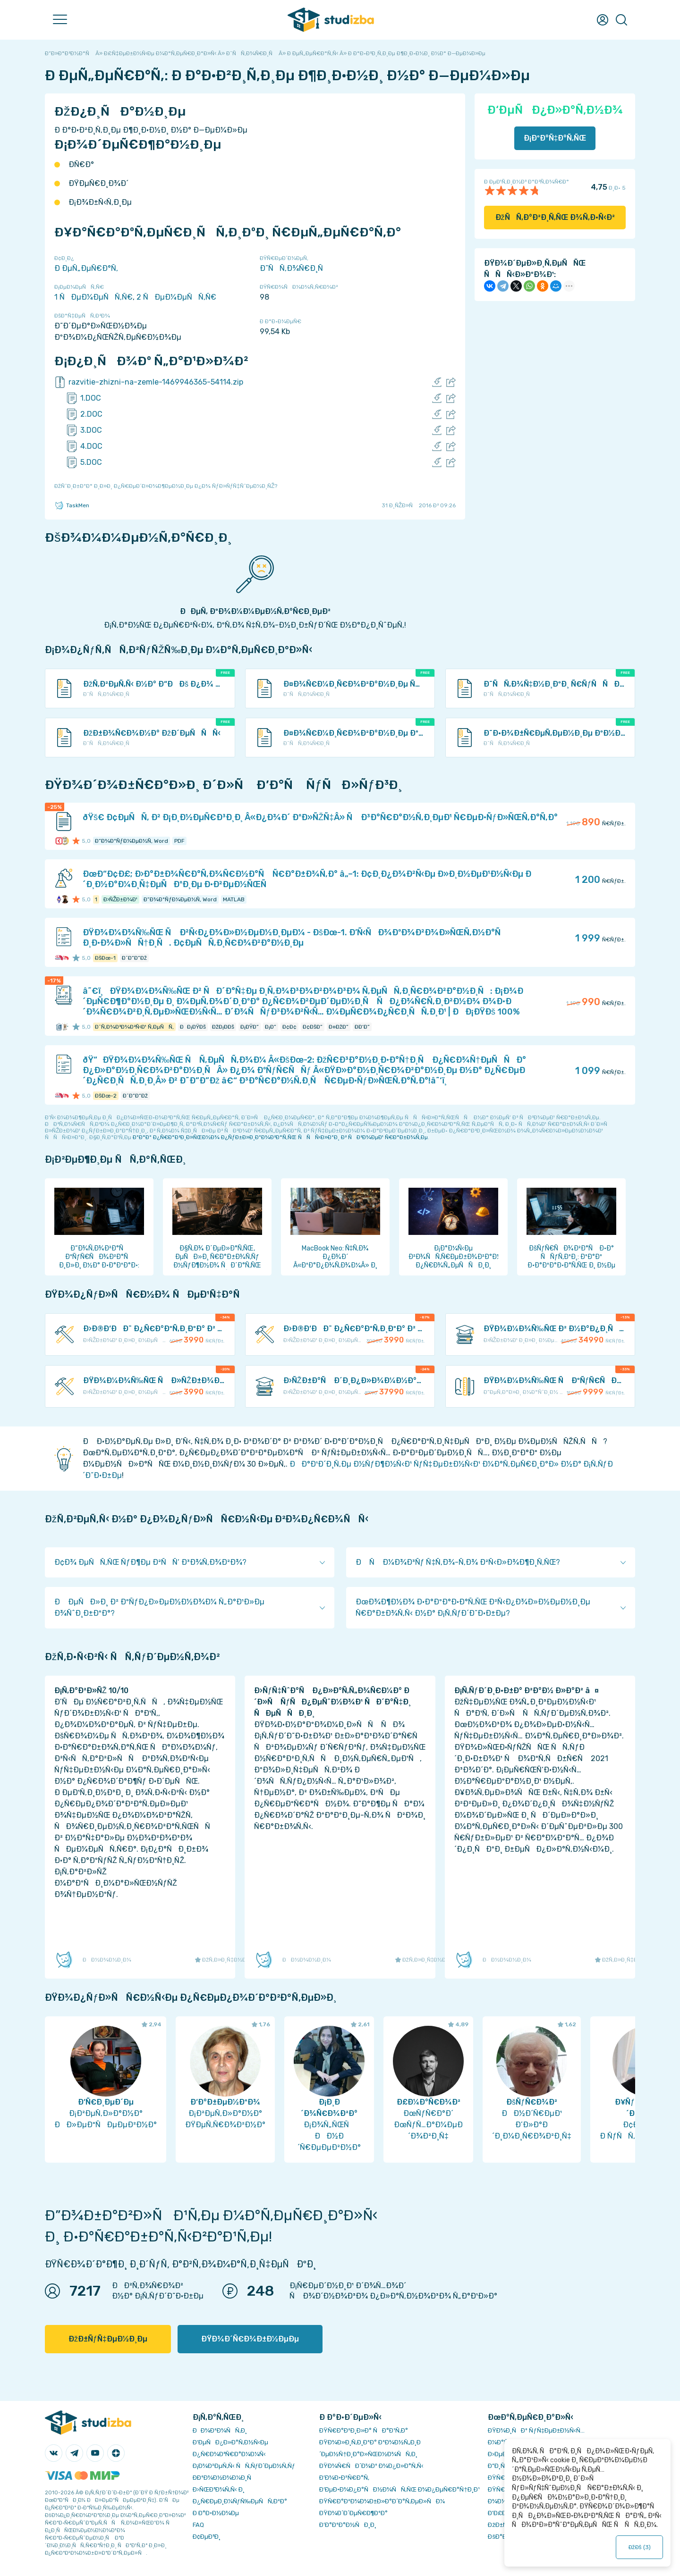 The width and height of the screenshot is (680, 2576). Describe the element at coordinates (198, 2524) in the screenshot. I see `FAQ` at that location.